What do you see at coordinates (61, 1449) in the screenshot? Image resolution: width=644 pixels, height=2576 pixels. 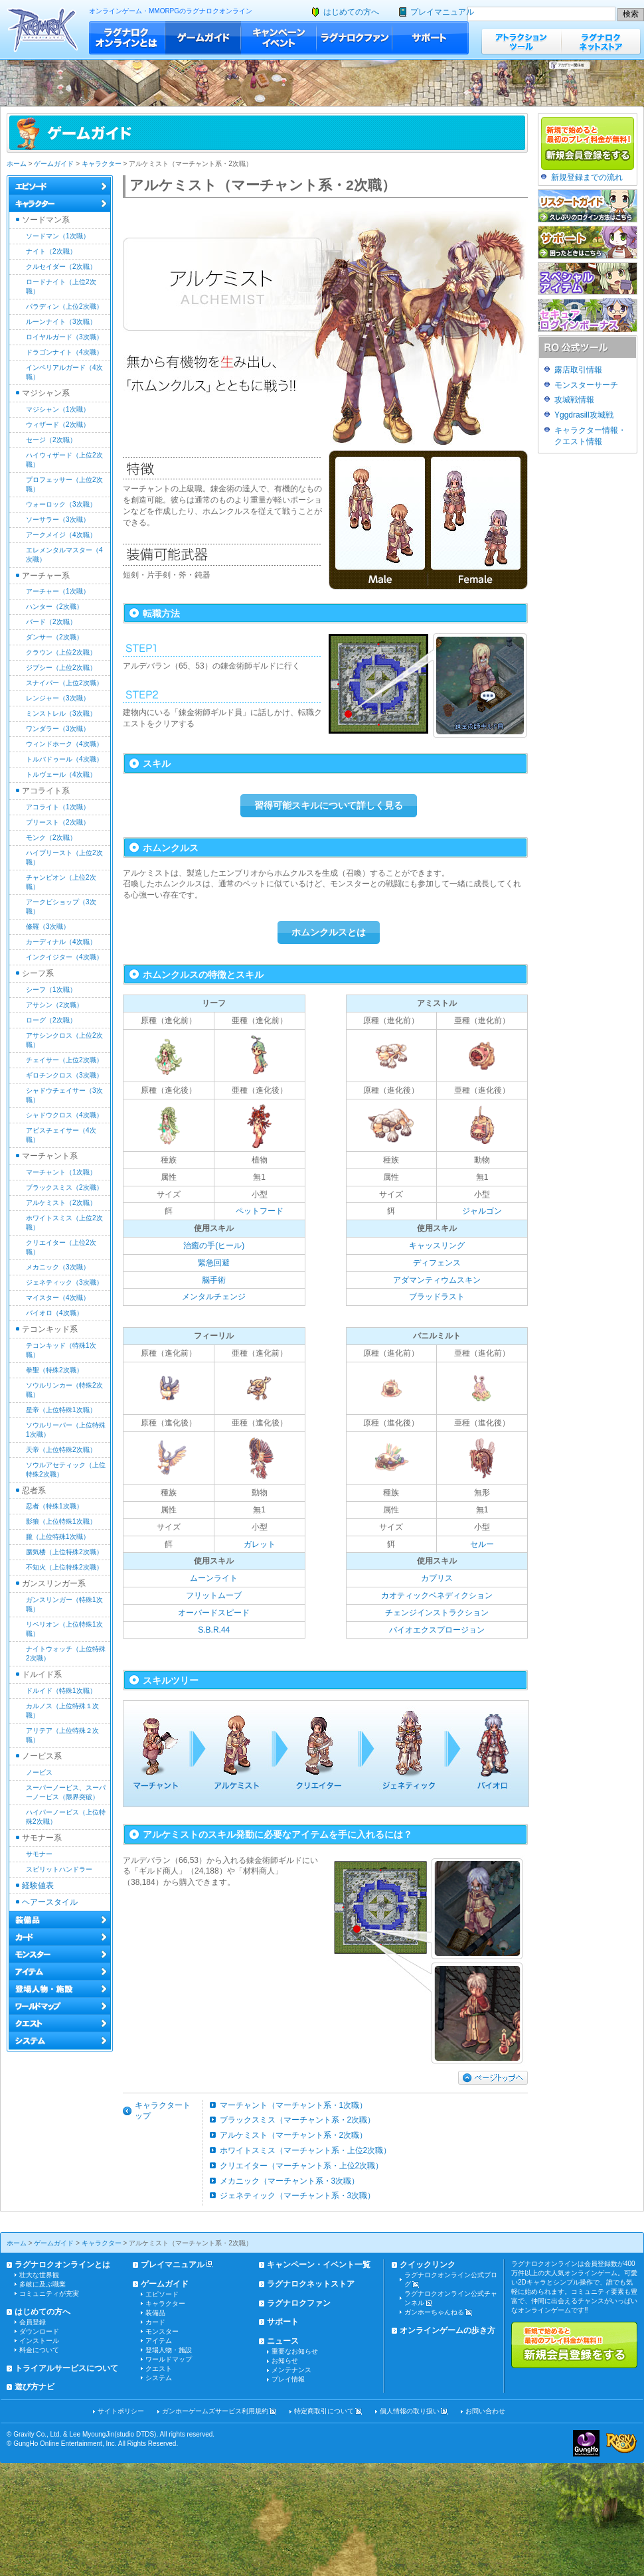 I see `天帝（上位特殊2次職）` at bounding box center [61, 1449].